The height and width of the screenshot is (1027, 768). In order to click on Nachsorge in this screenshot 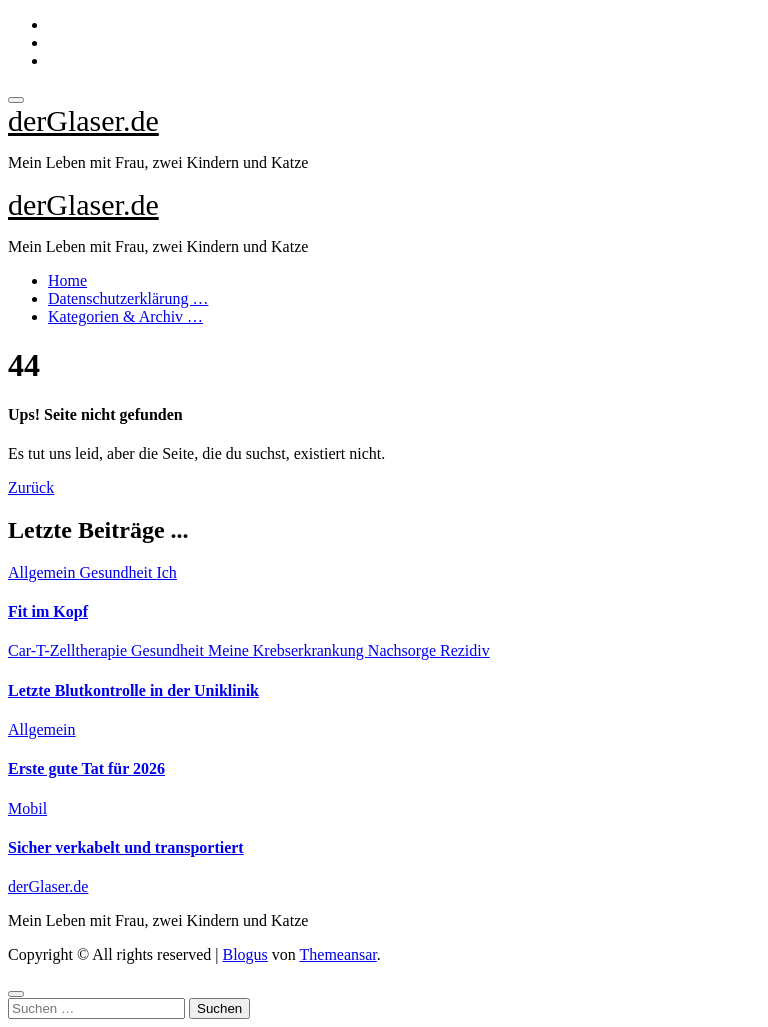, I will do `click(404, 650)`.